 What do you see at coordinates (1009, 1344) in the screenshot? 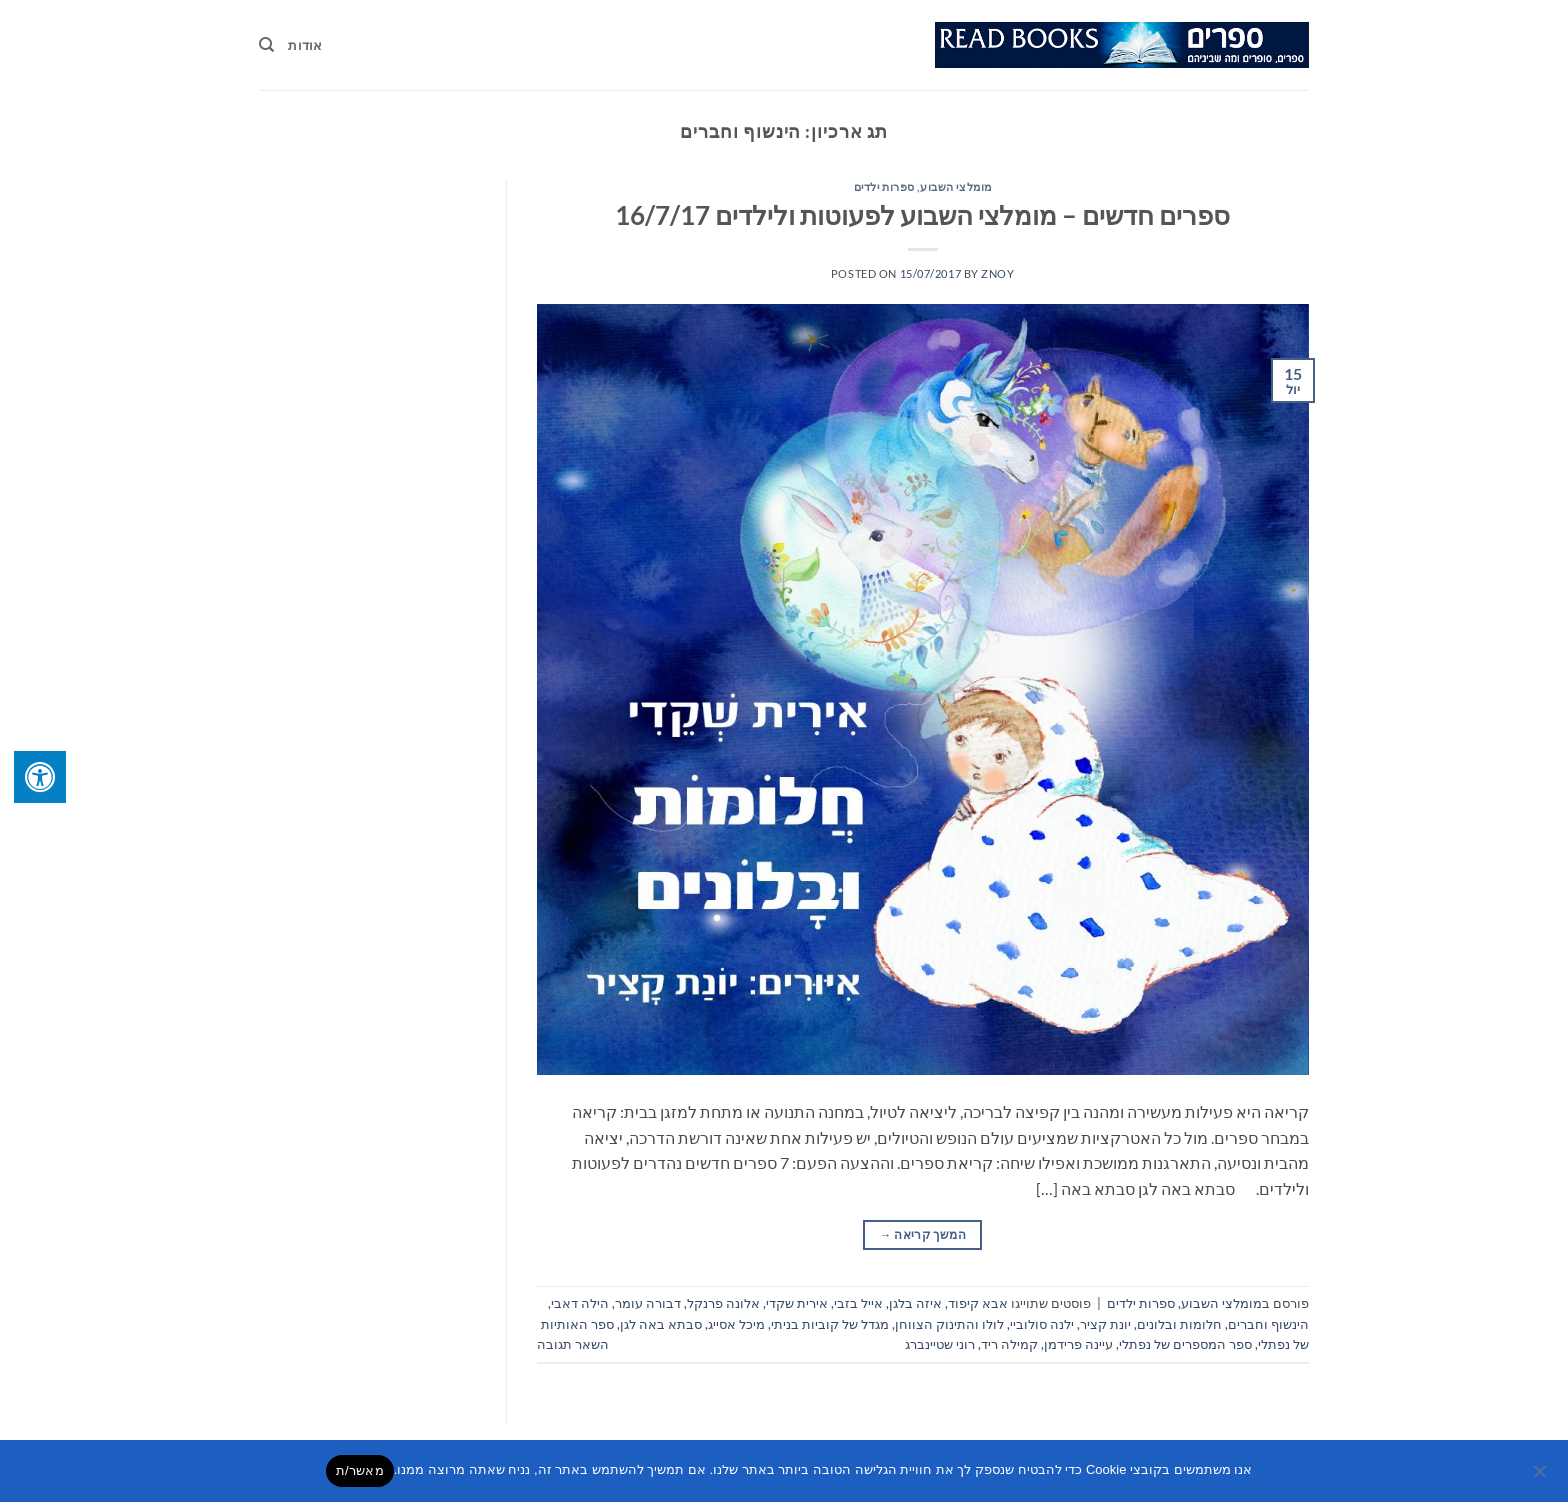
I see `קמילה ריד` at bounding box center [1009, 1344].